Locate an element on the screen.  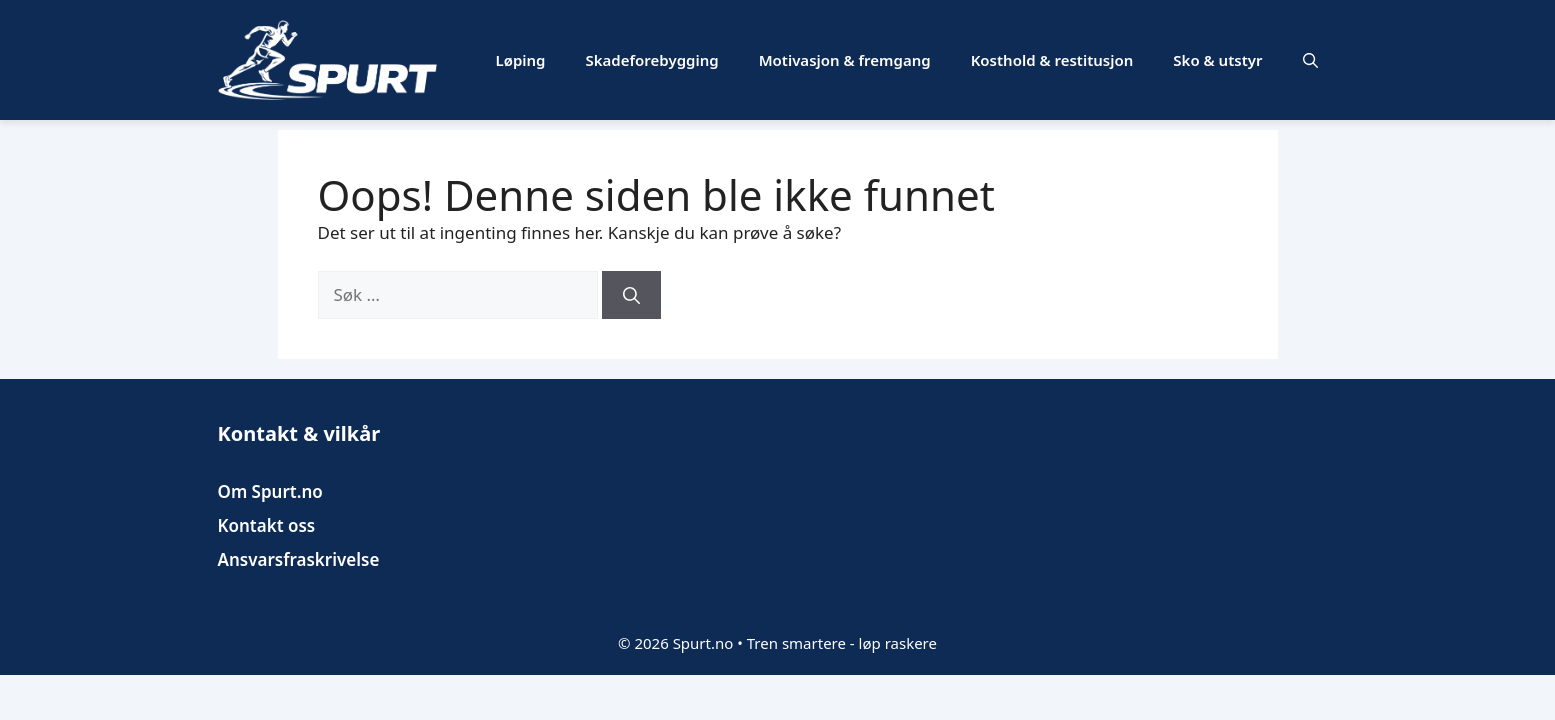
Kontakt oss is located at coordinates (267, 525).